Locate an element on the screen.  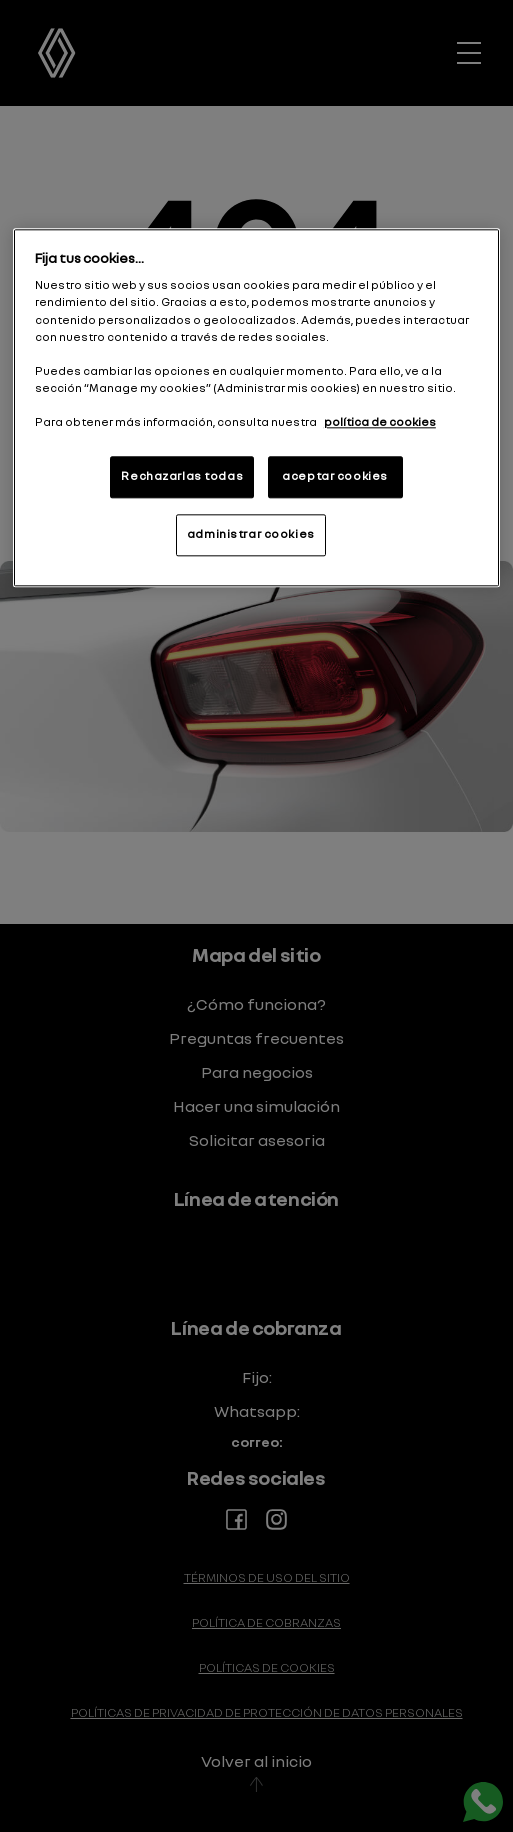
política de cookies [Más información sobre su privacidad] is located at coordinates (380, 422).